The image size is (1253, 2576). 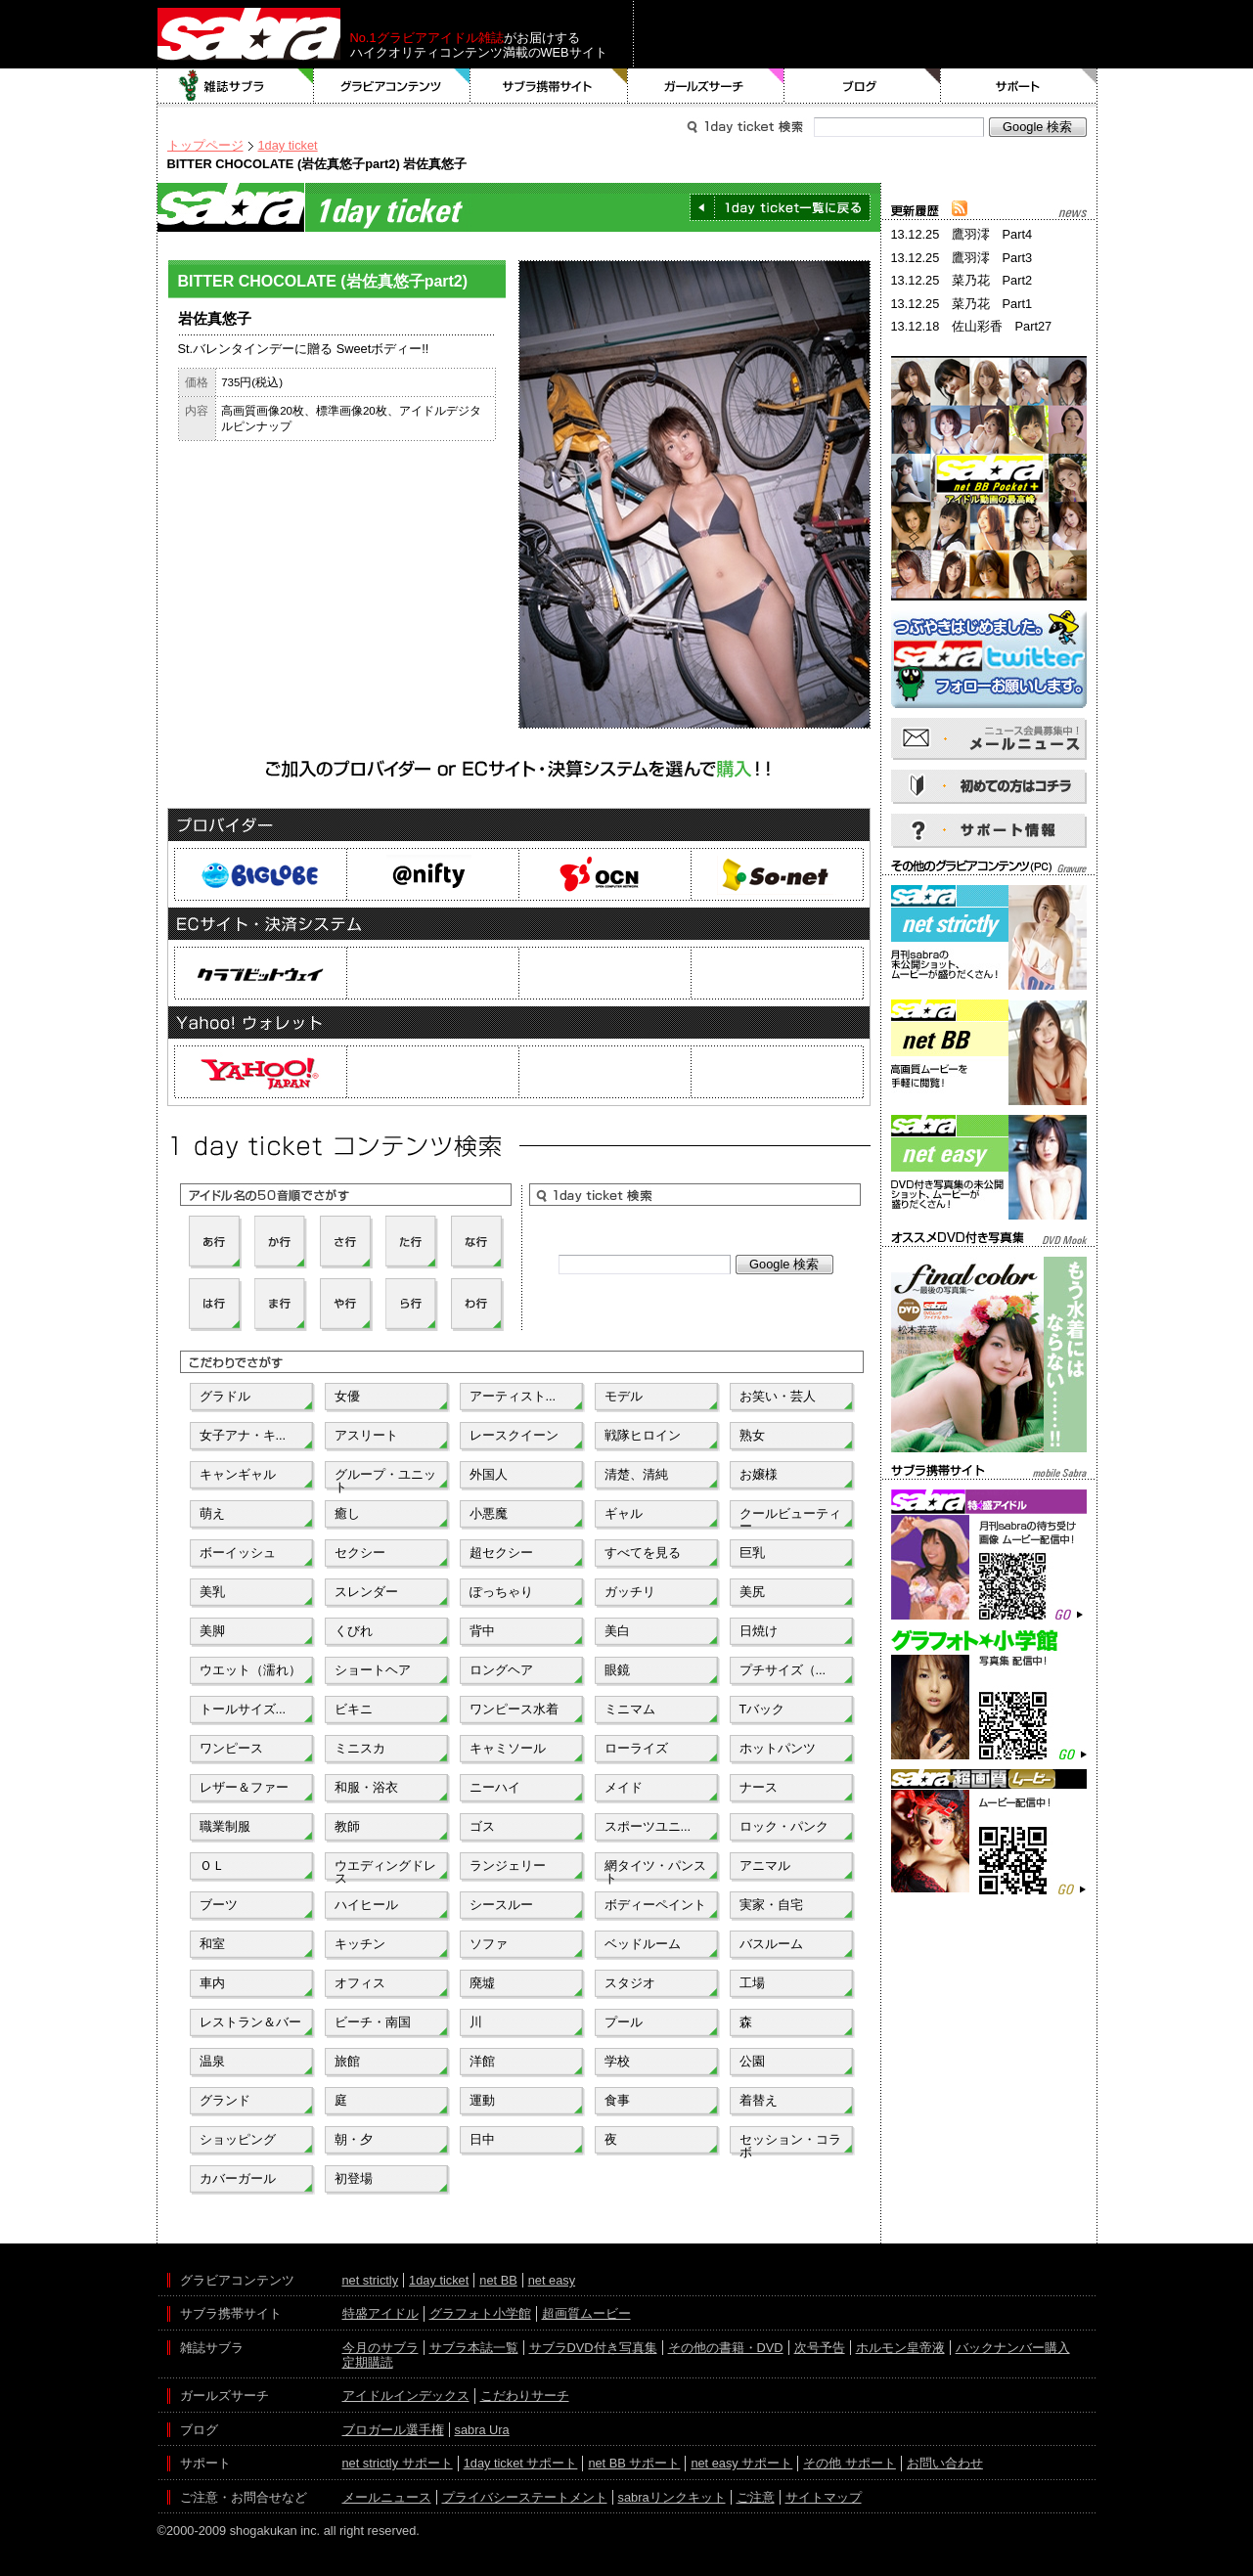 What do you see at coordinates (473, 2347) in the screenshot?
I see `サブラ本誌一覧` at bounding box center [473, 2347].